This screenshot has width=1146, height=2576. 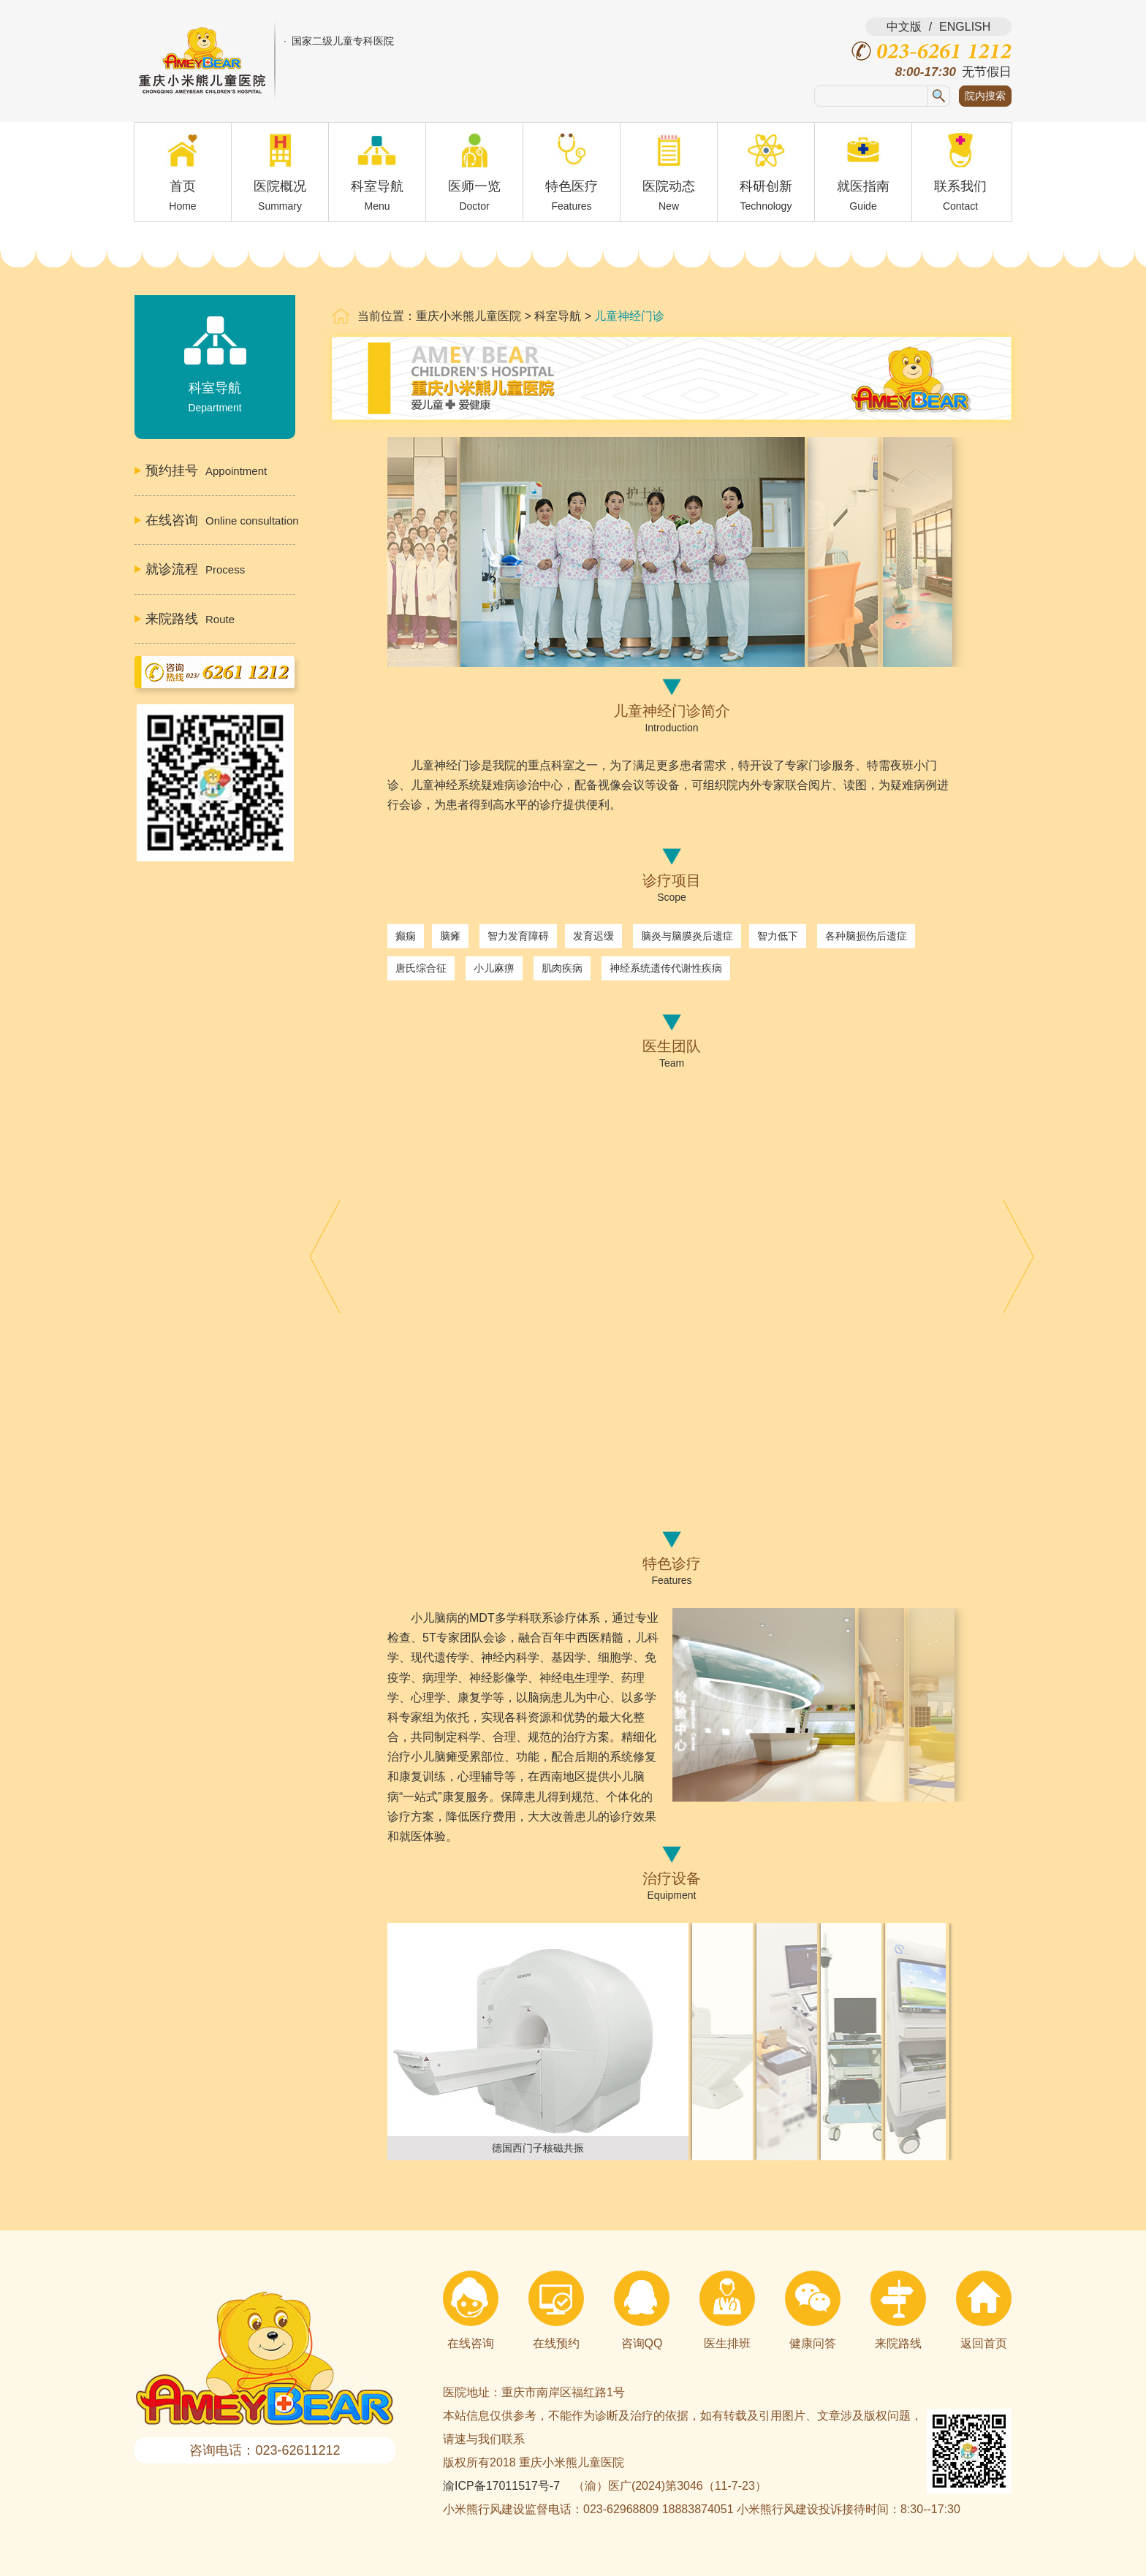 What do you see at coordinates (866, 936) in the screenshot?
I see `各种脑损伤后遗症` at bounding box center [866, 936].